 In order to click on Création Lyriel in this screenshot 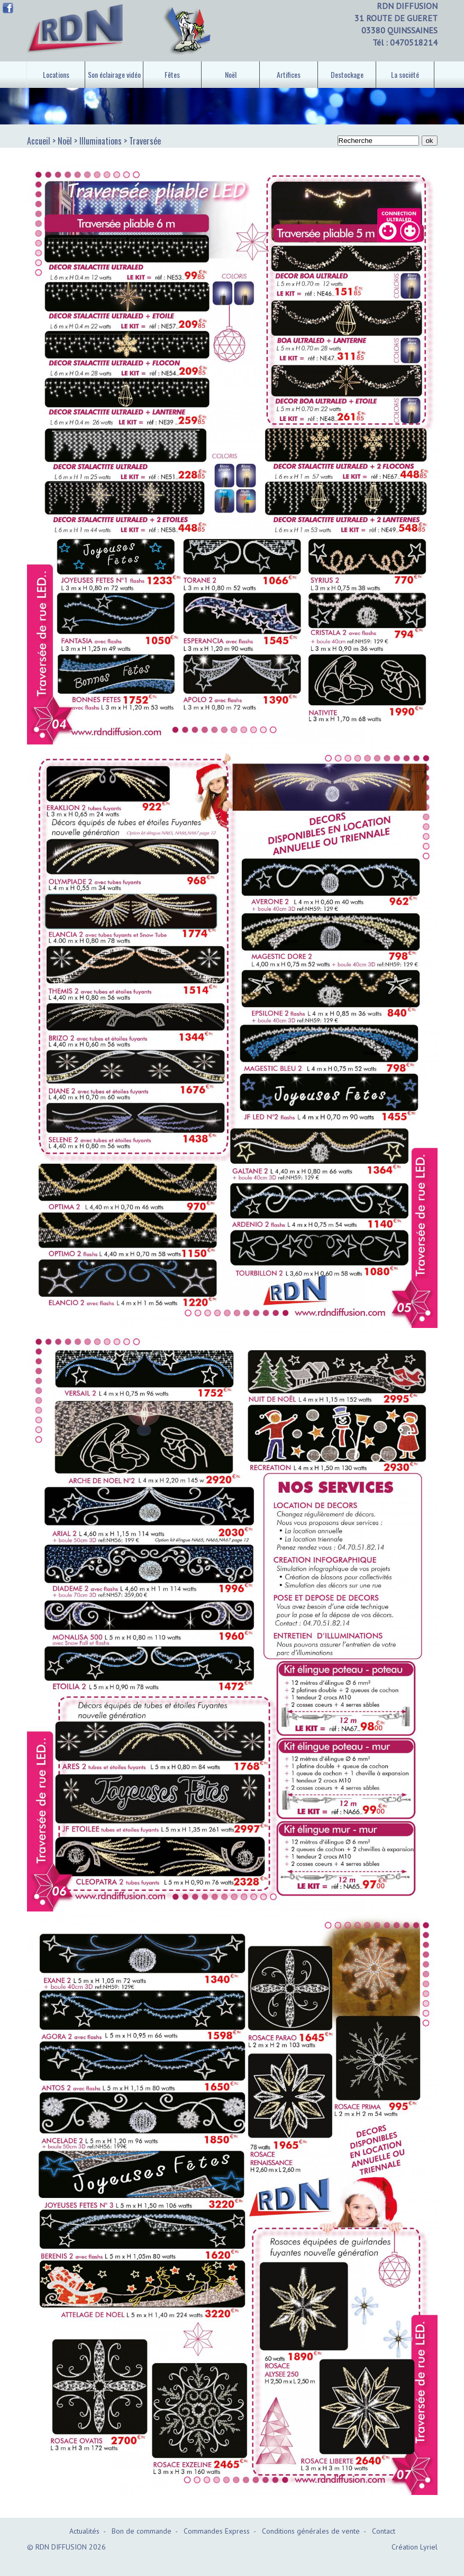, I will do `click(415, 2547)`.